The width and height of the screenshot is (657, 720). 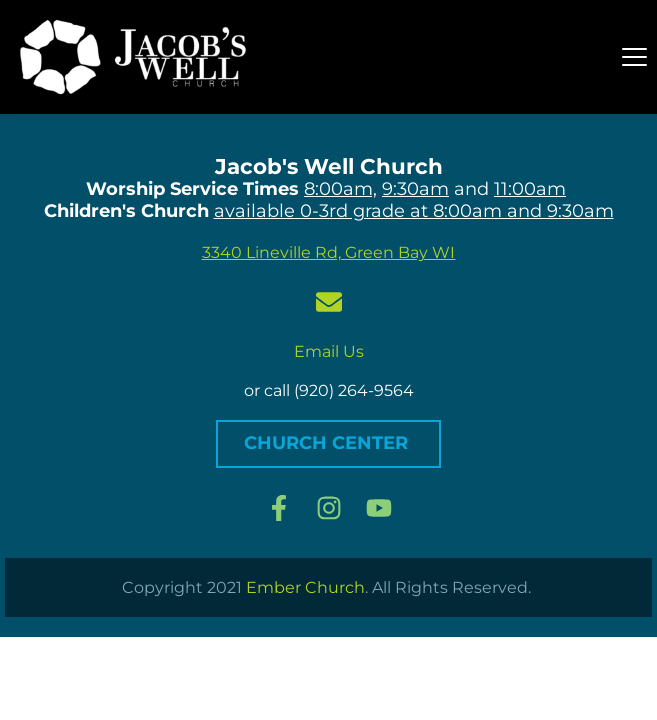 What do you see at coordinates (634, 56) in the screenshot?
I see `[button]` at bounding box center [634, 56].